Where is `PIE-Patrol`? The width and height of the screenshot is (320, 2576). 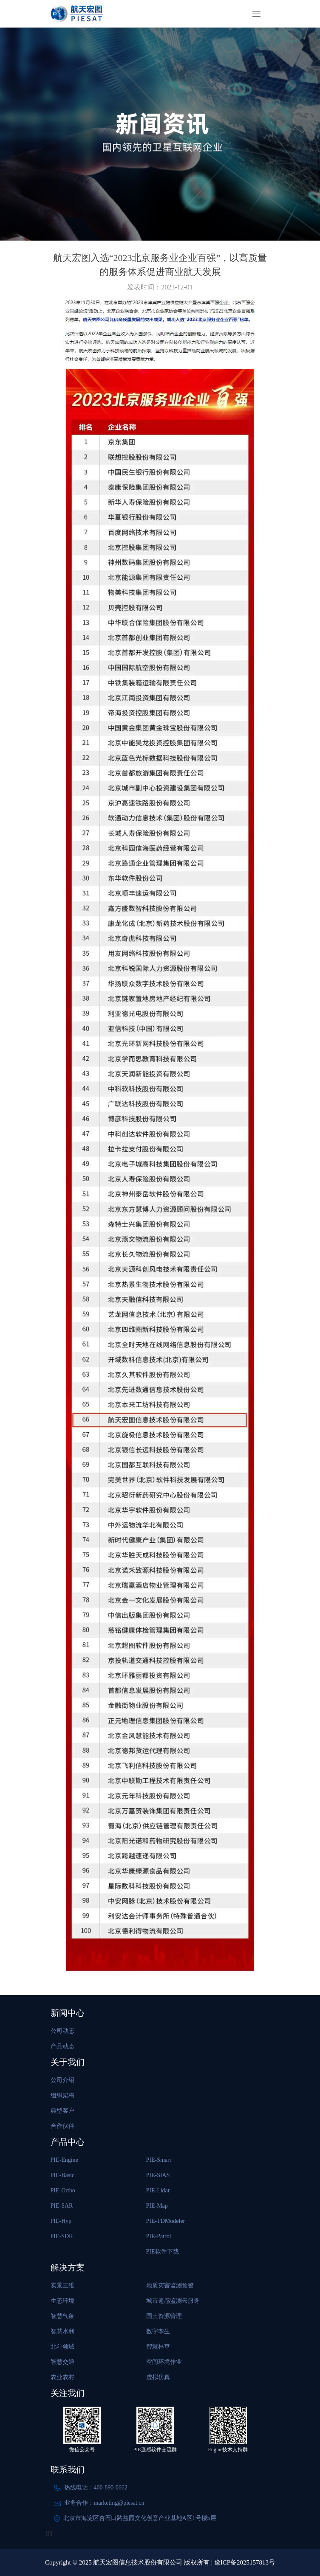
PIE-Patrol is located at coordinates (158, 2236).